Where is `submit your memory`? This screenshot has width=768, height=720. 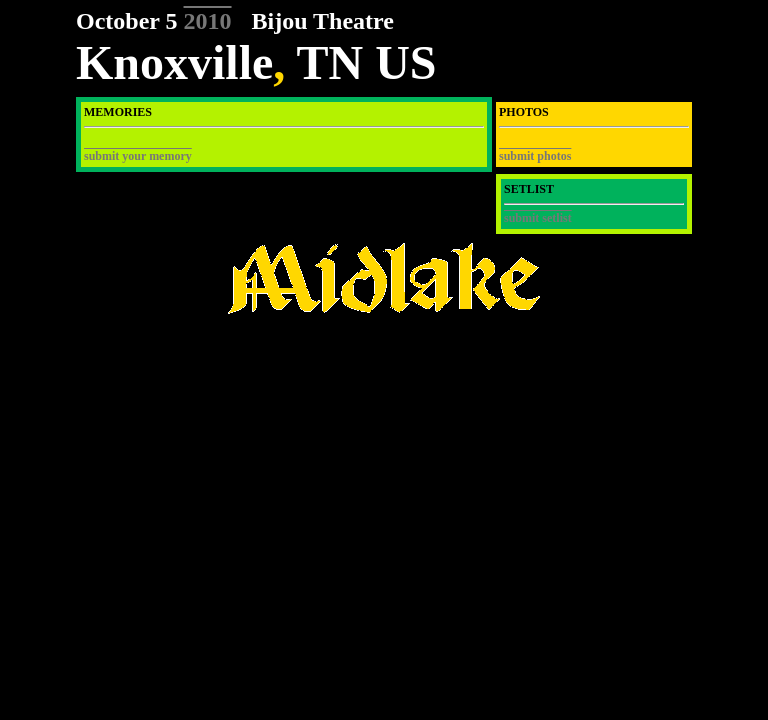 submit your memory is located at coordinates (138, 156).